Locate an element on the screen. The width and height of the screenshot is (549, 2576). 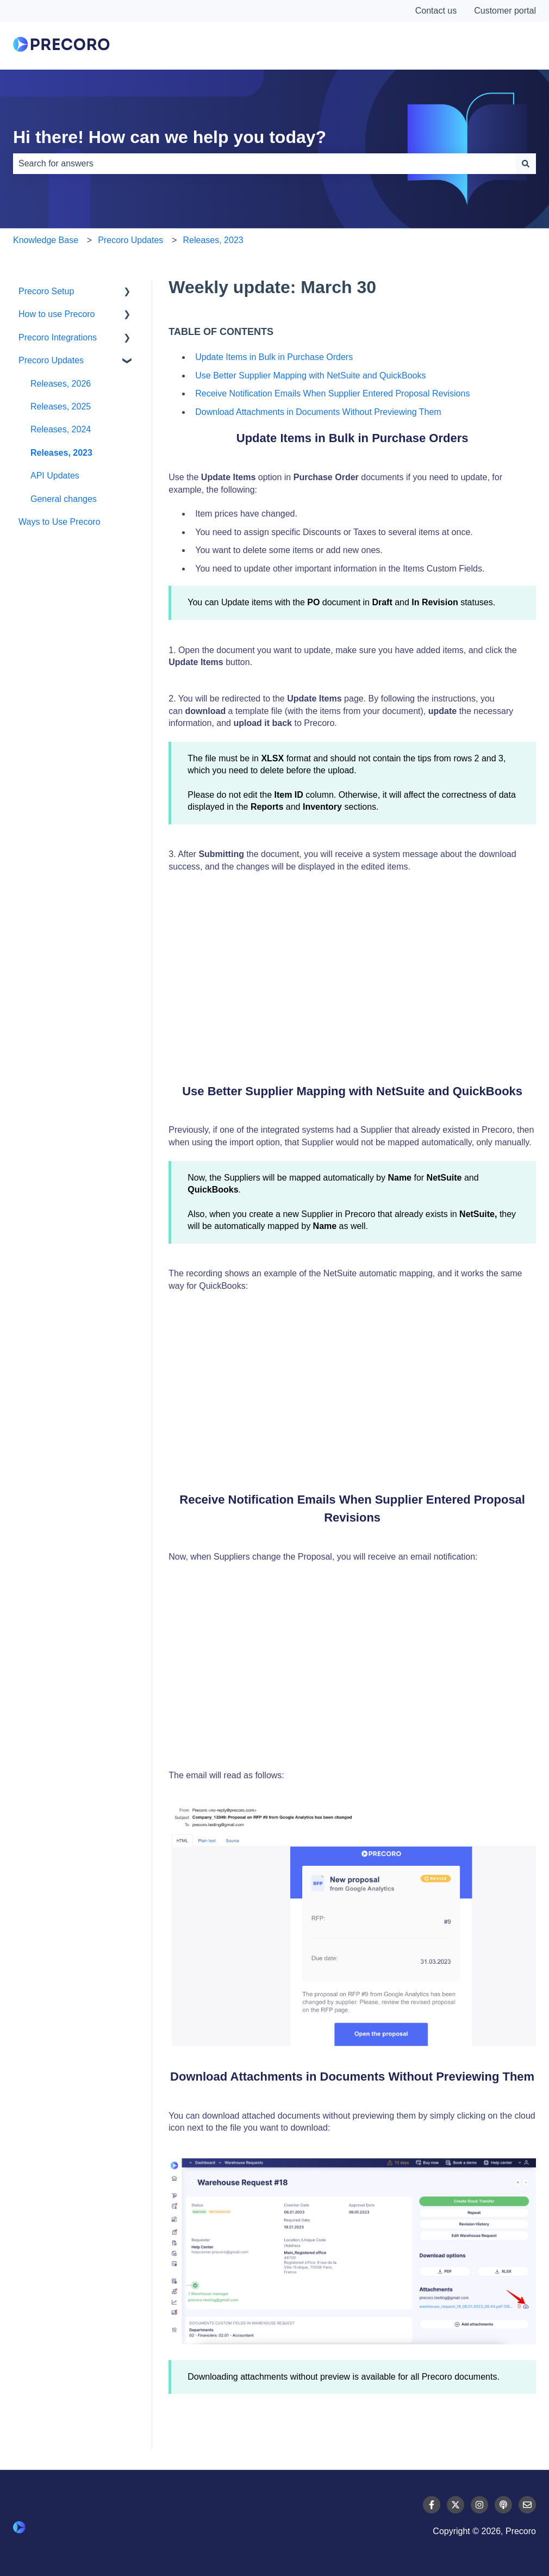
Download Attachments in Documents Without Previewing Them is located at coordinates (318, 412).